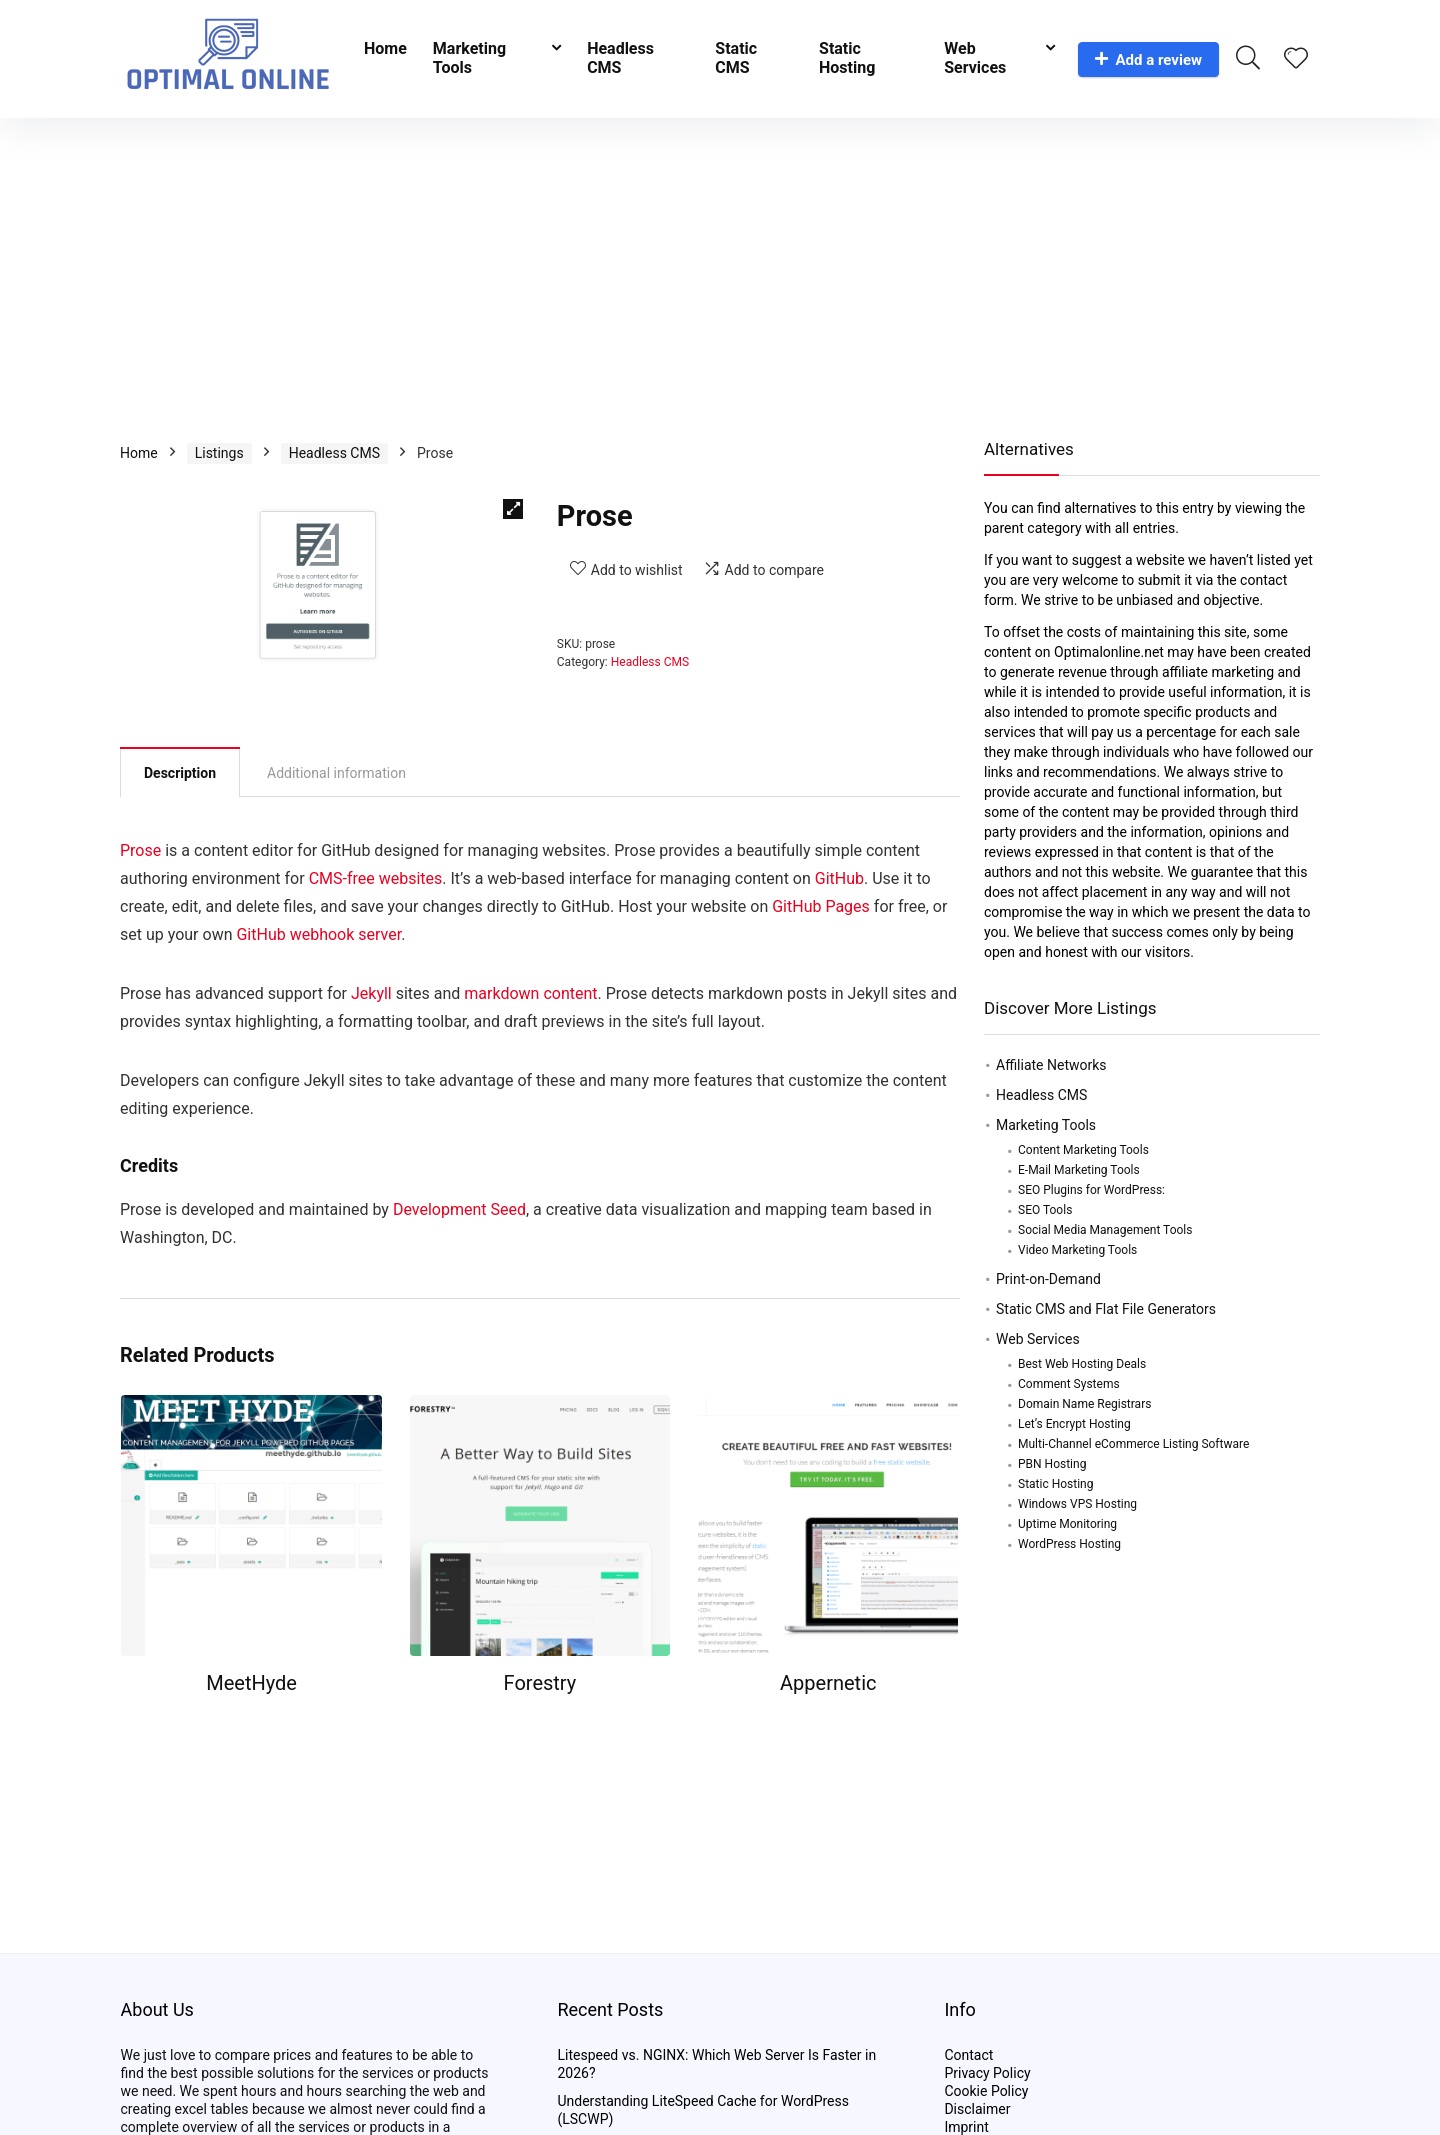  Describe the element at coordinates (1077, 1250) in the screenshot. I see `Video Marketing Tools` at that location.